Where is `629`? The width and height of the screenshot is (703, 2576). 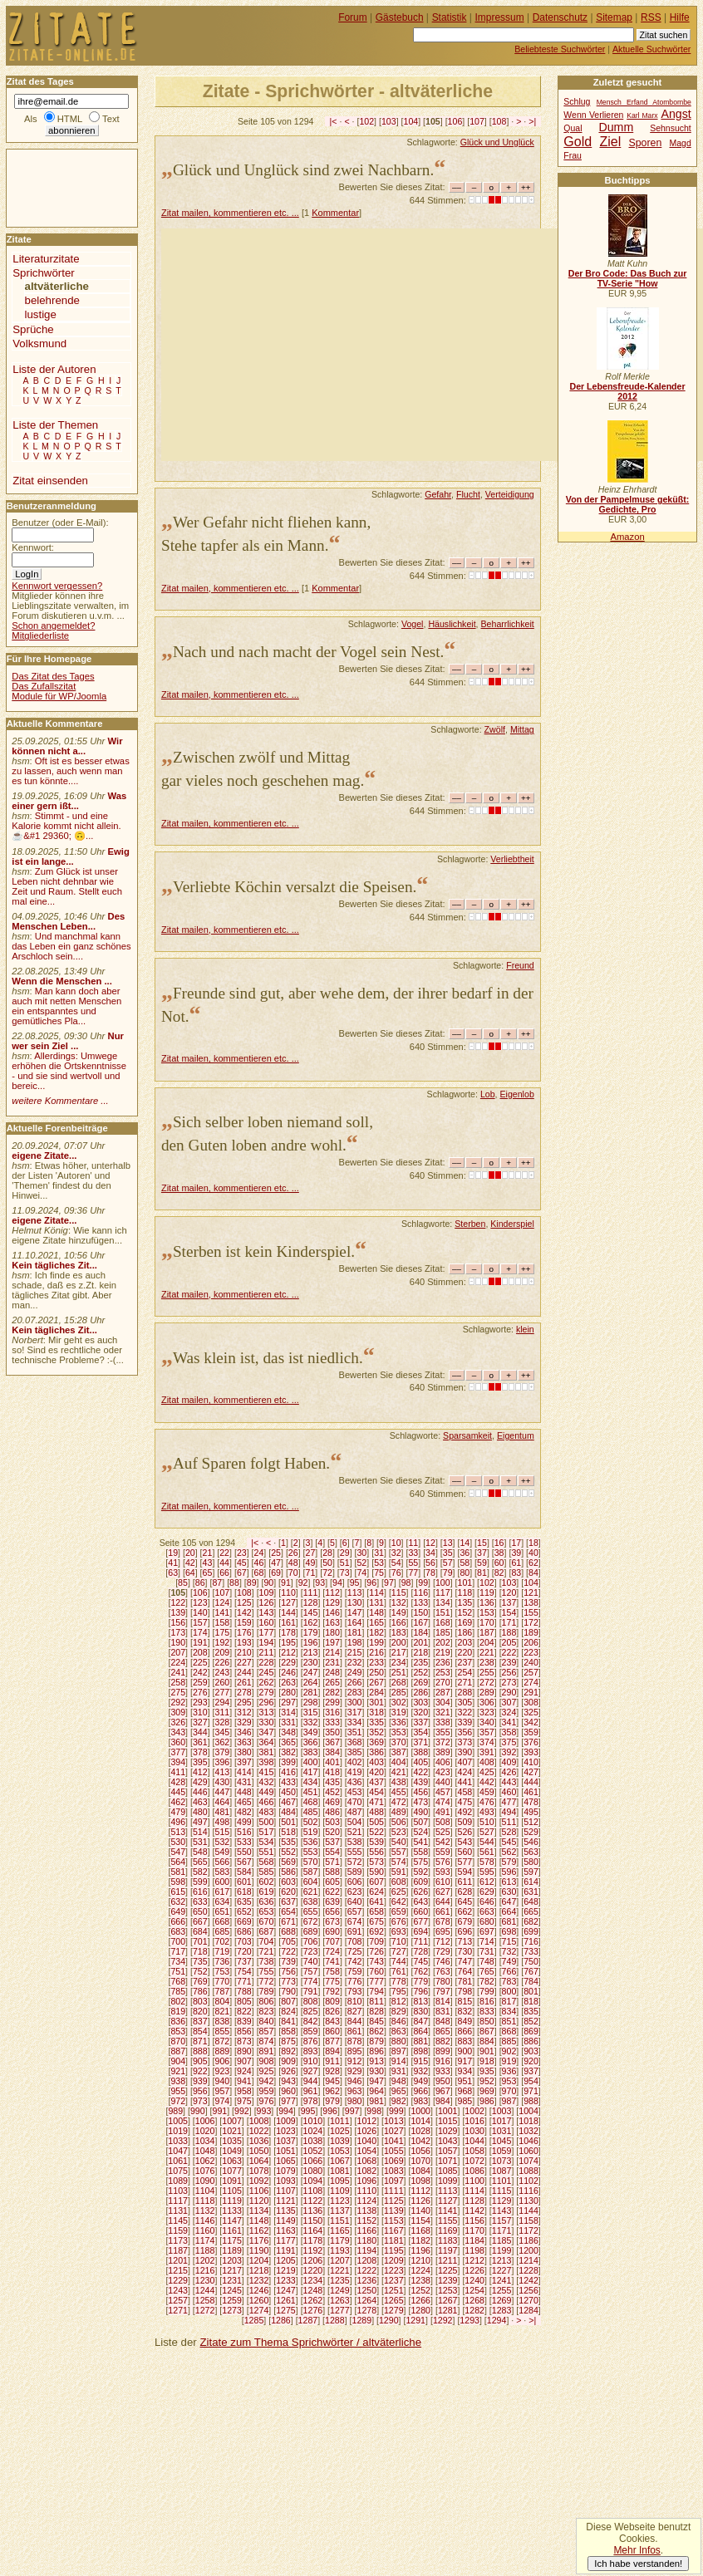
629 is located at coordinates (486, 1891).